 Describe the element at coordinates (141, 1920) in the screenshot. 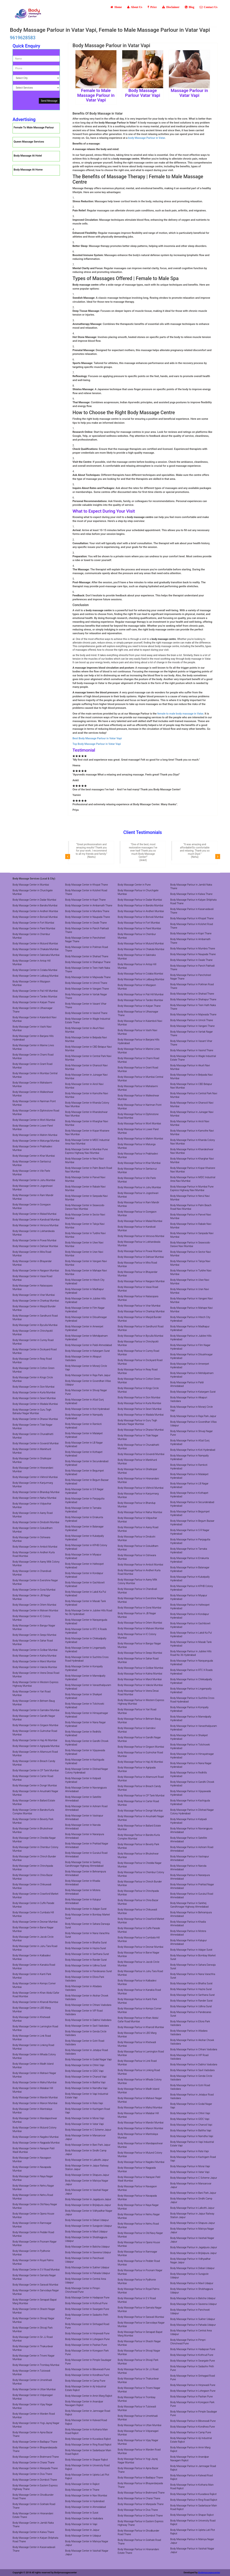

I see `Body Massage Parlour in Crawford Market Mumbai` at that location.